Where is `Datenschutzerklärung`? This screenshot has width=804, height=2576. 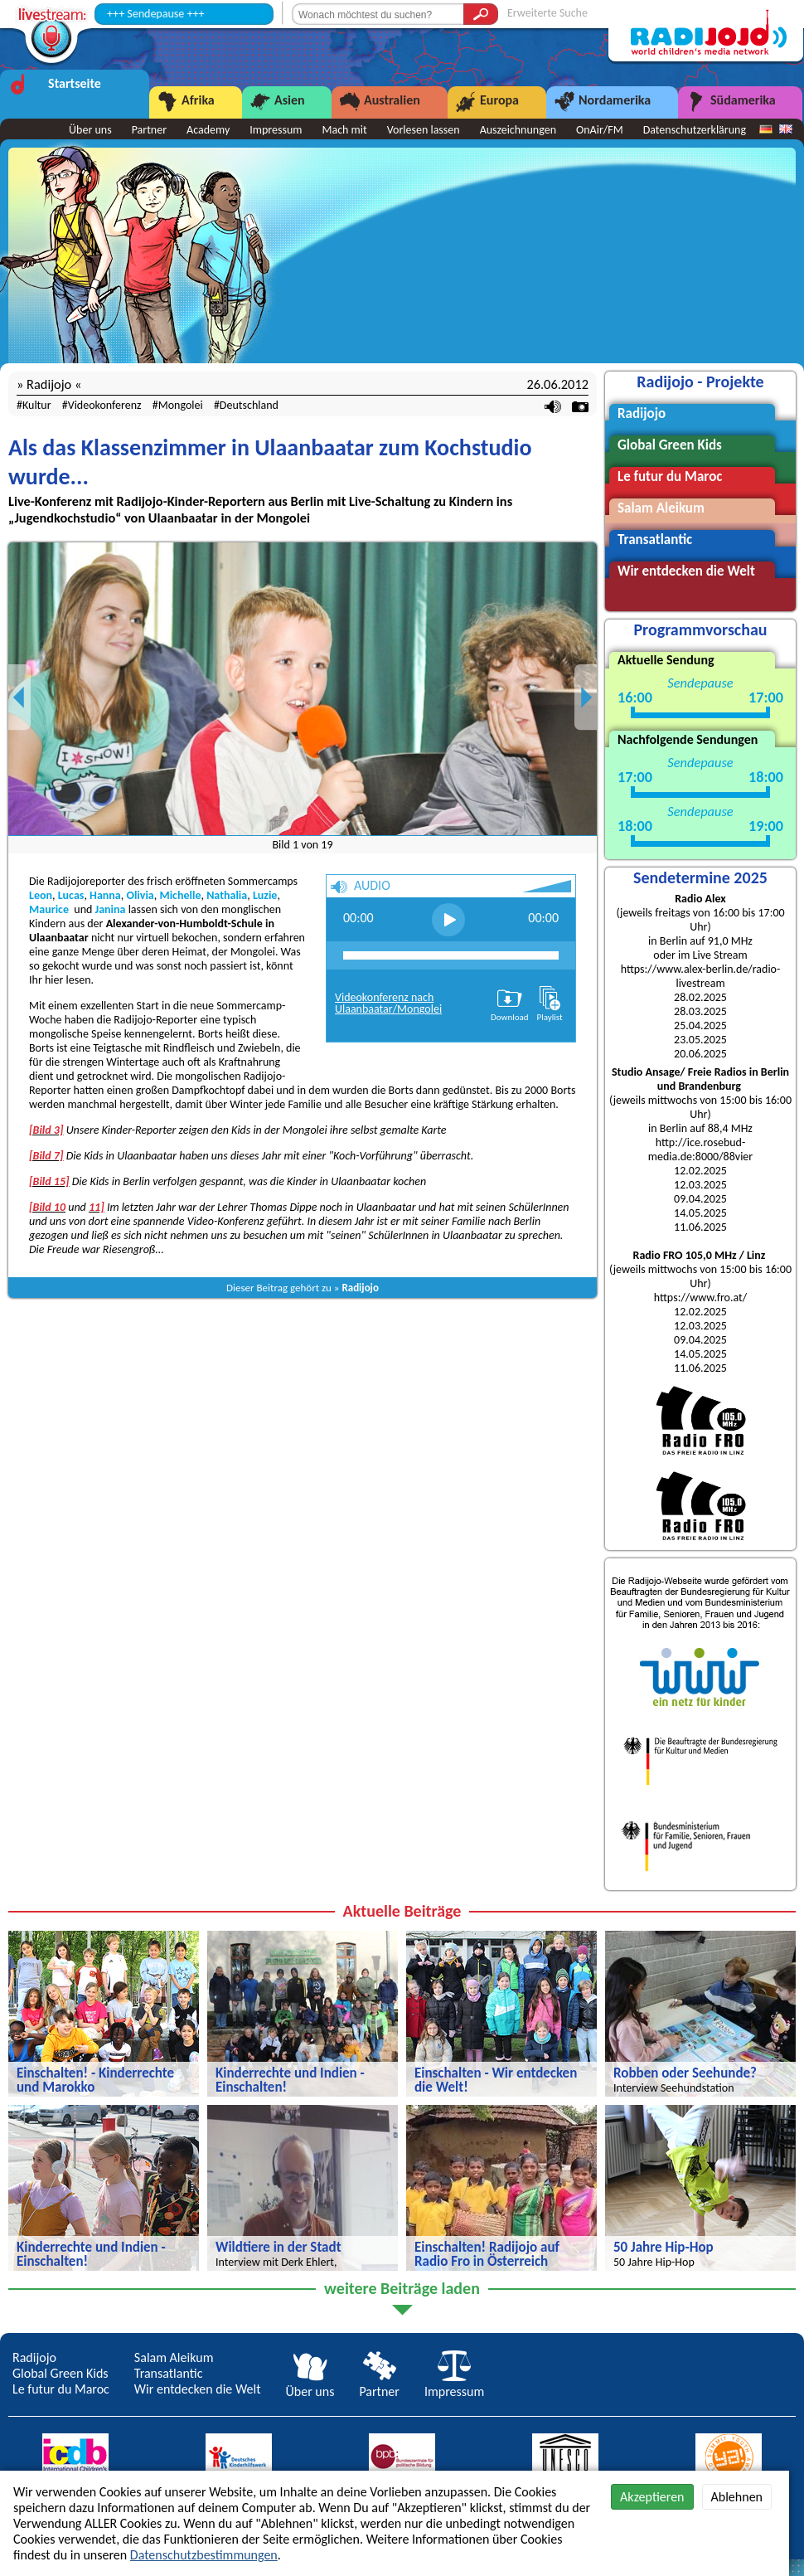 Datenschutzerklärung is located at coordinates (694, 130).